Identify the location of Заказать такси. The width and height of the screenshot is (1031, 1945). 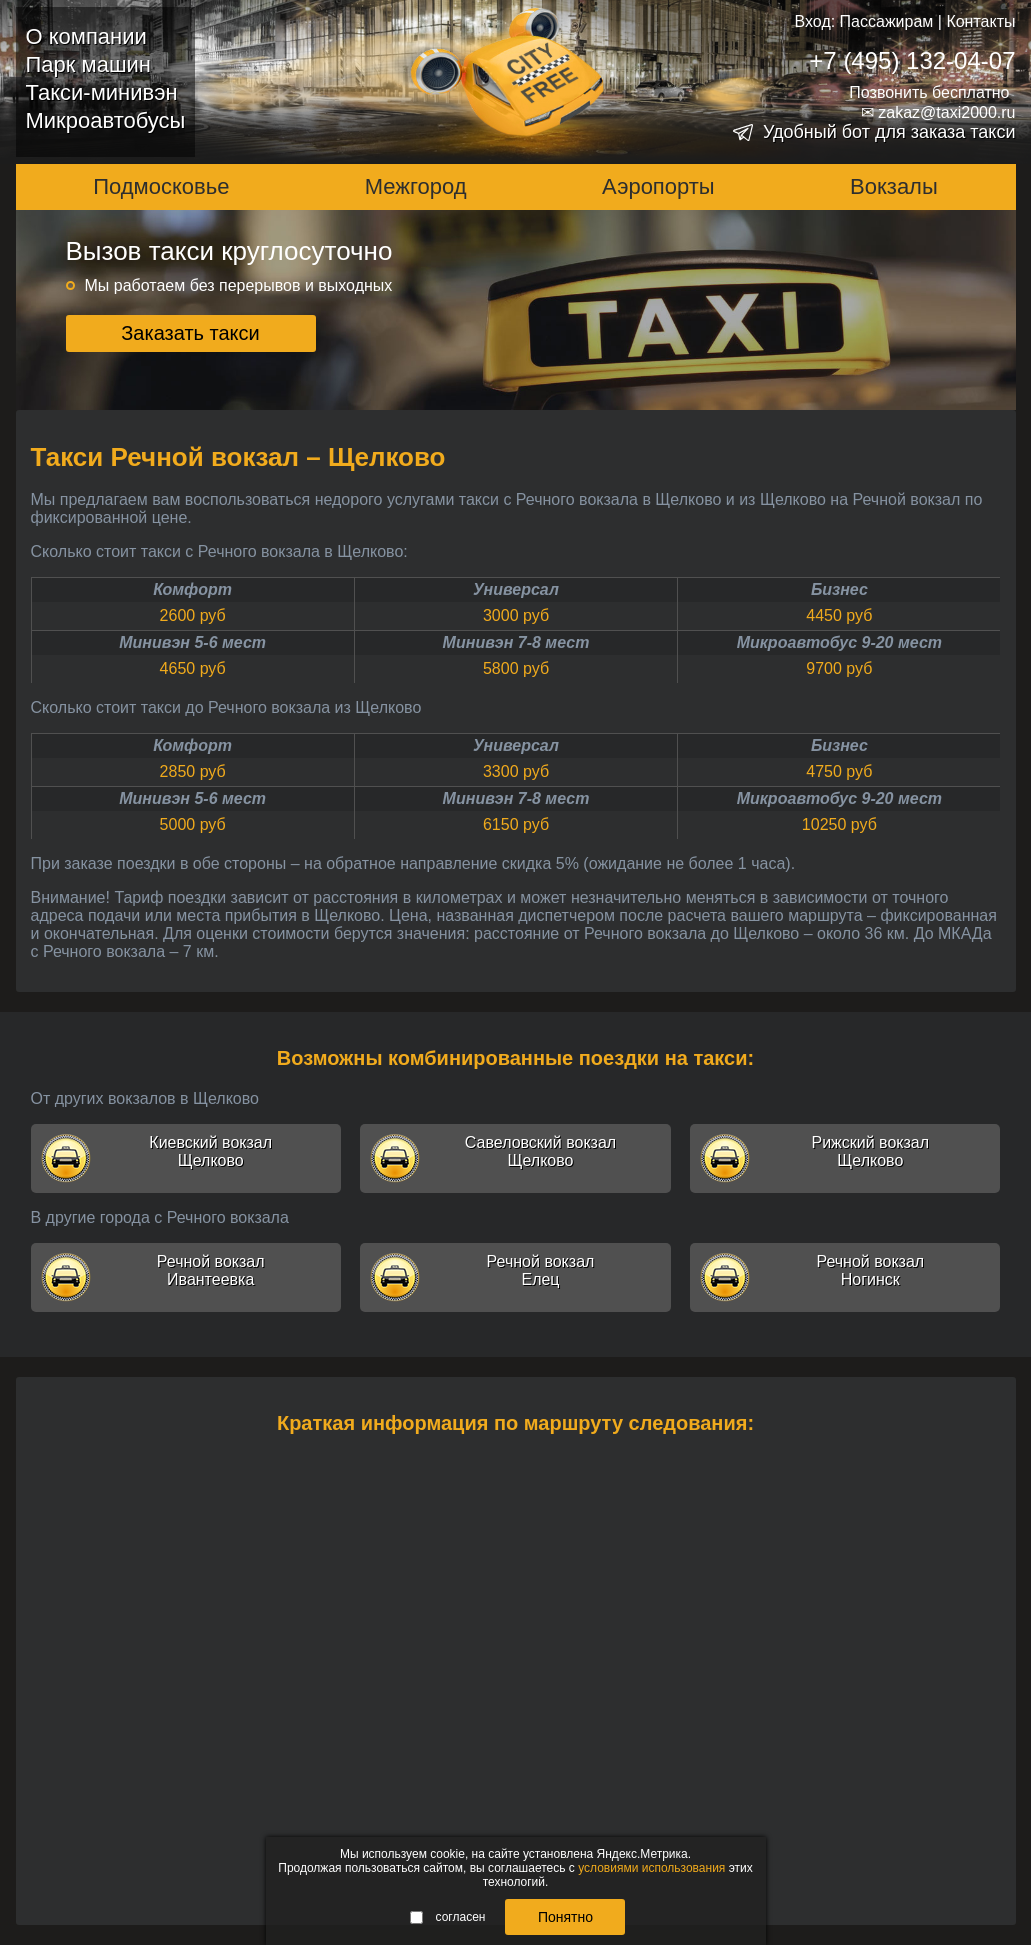
(190, 333).